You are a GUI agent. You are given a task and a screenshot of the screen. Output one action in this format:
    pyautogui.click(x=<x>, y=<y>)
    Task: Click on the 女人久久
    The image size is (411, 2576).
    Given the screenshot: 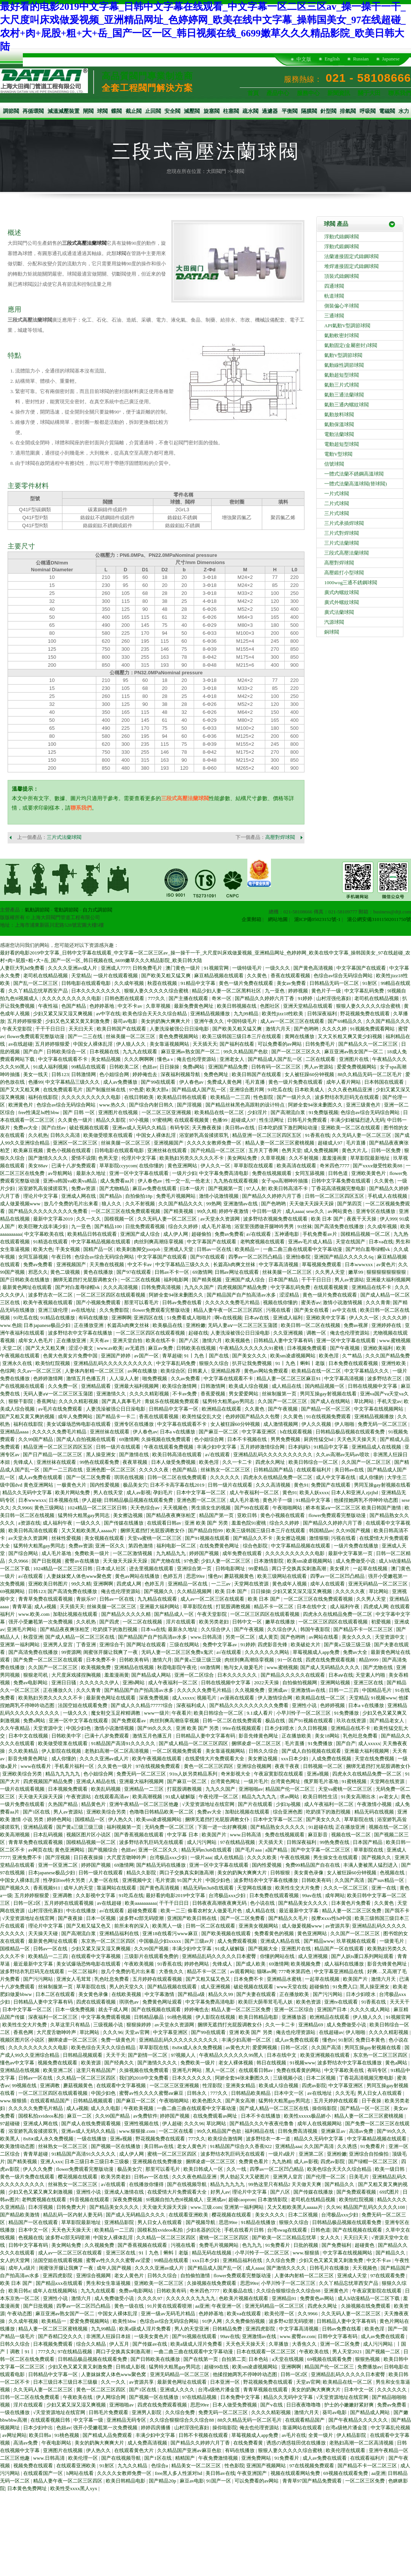 What is the action you would take?
    pyautogui.click(x=330, y=2237)
    